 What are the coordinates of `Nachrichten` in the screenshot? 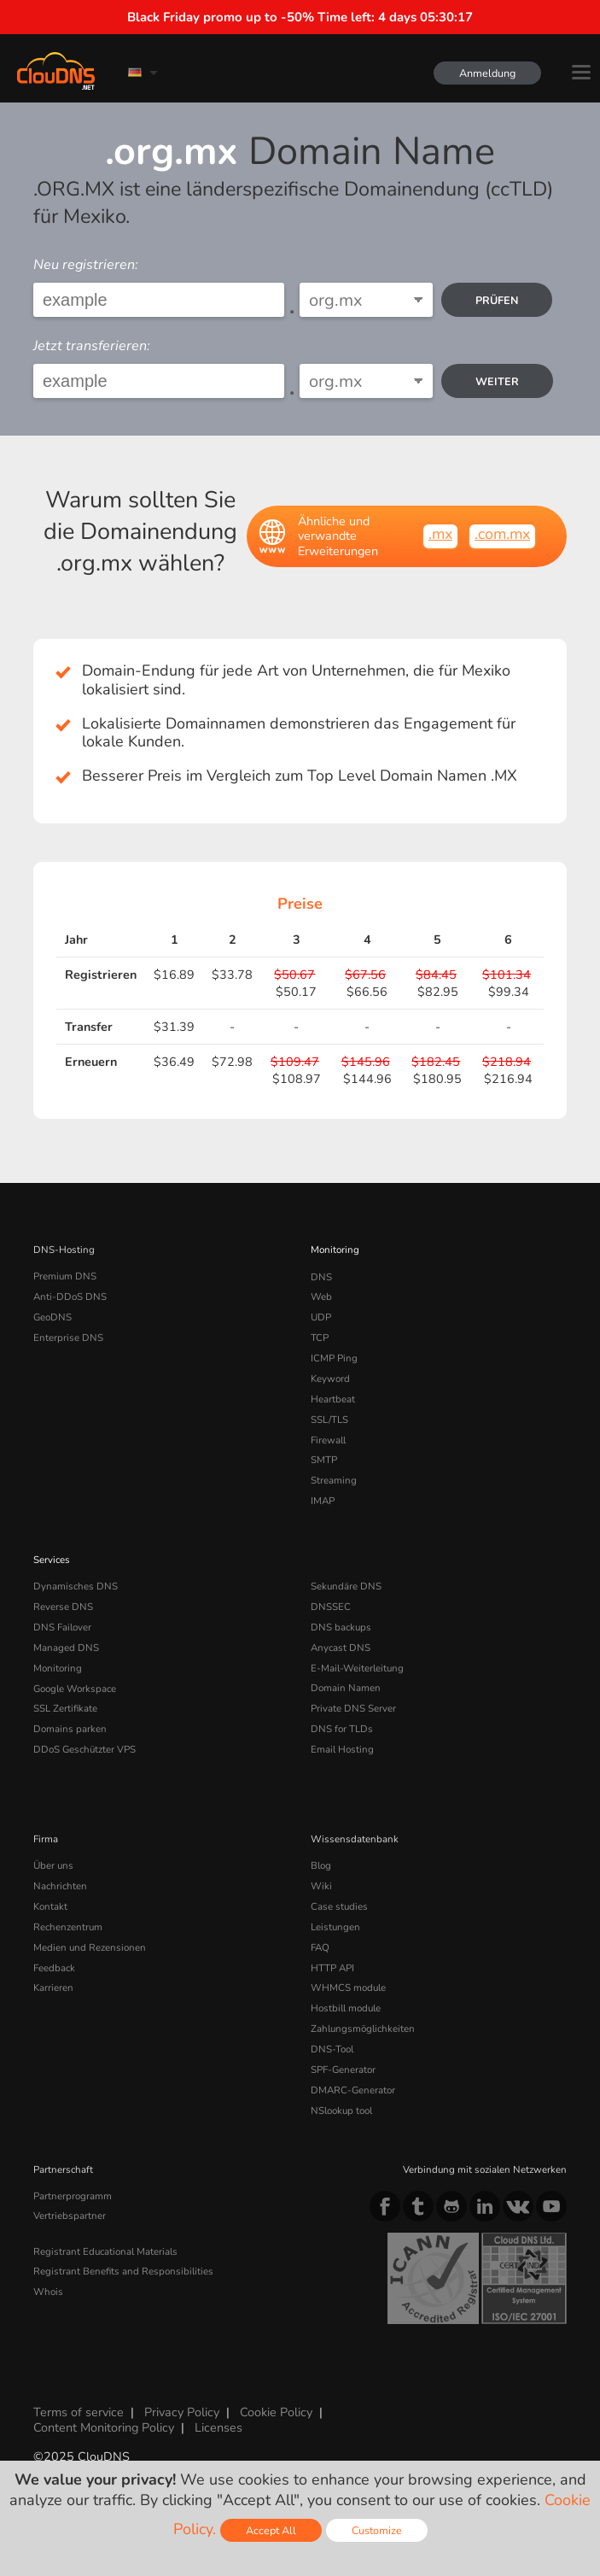 It's located at (60, 1885).